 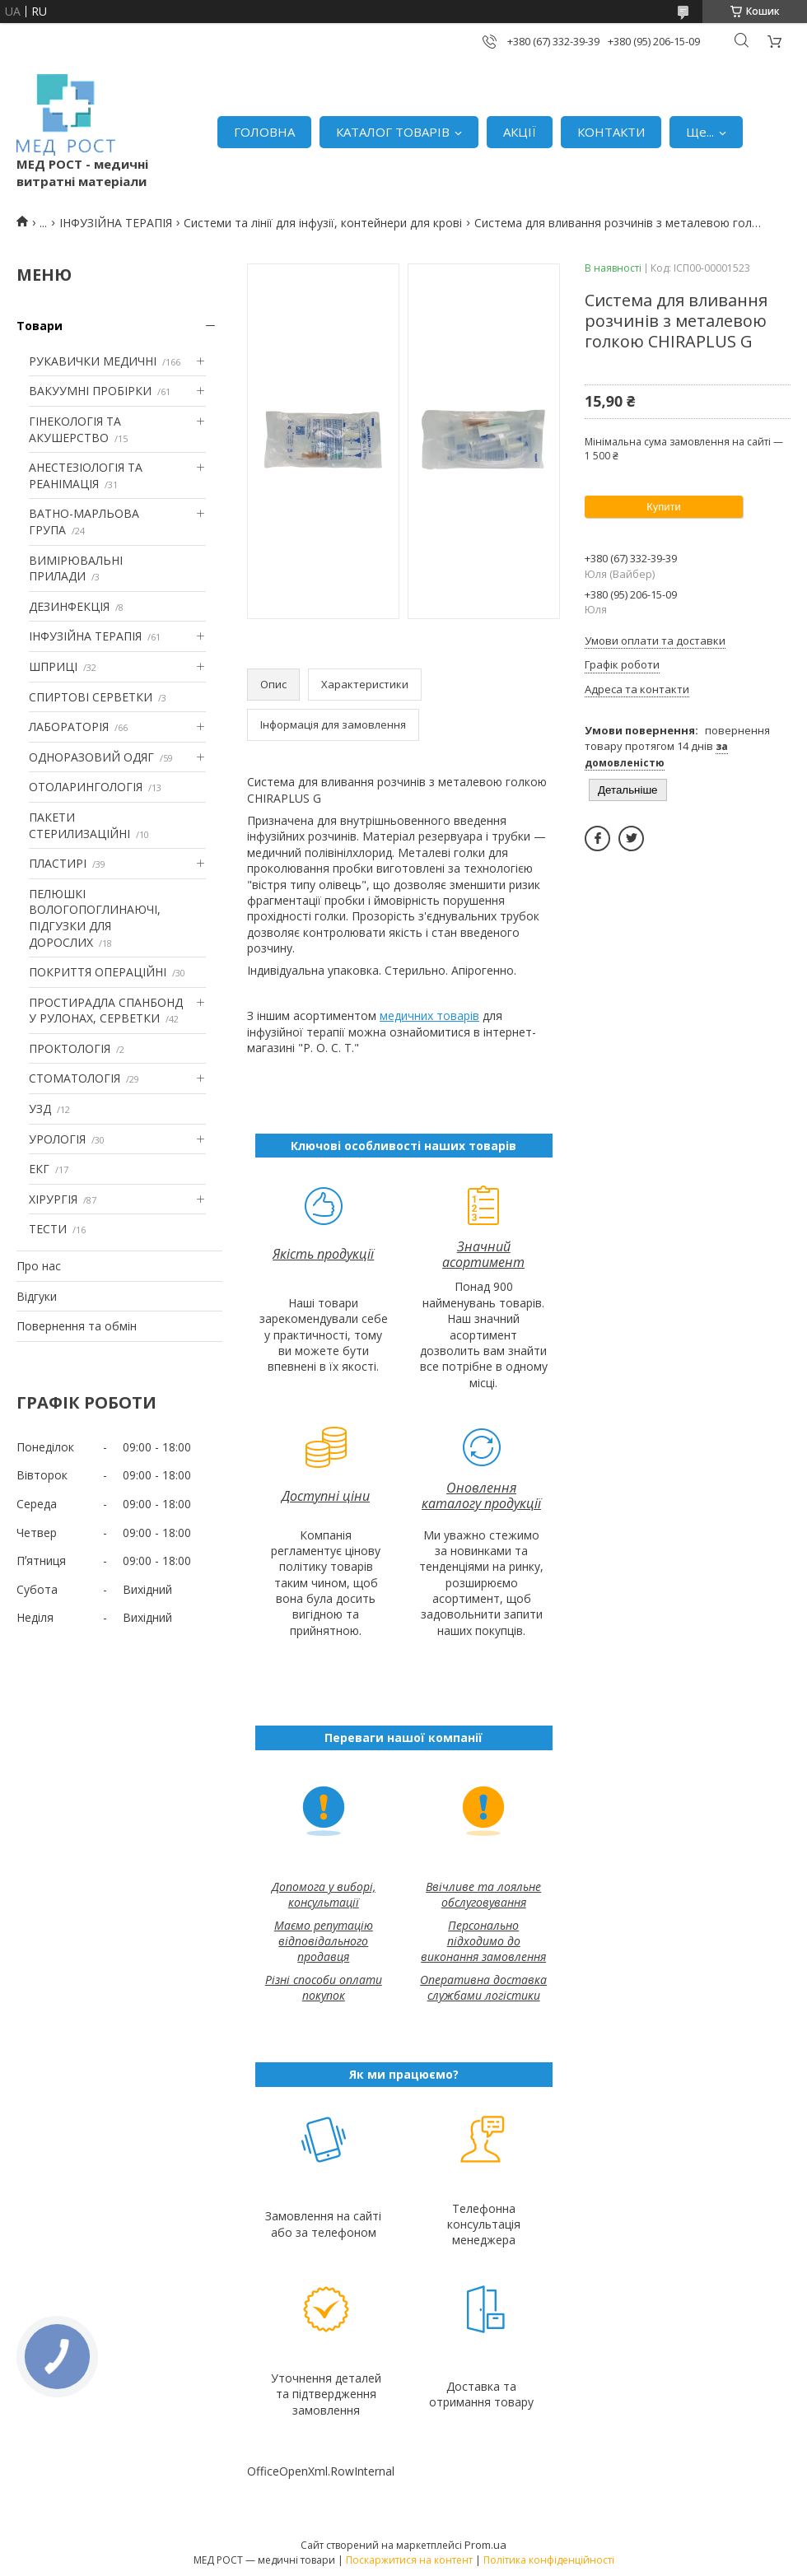 What do you see at coordinates (57, 863) in the screenshot?
I see `ПЛАСТИРІ` at bounding box center [57, 863].